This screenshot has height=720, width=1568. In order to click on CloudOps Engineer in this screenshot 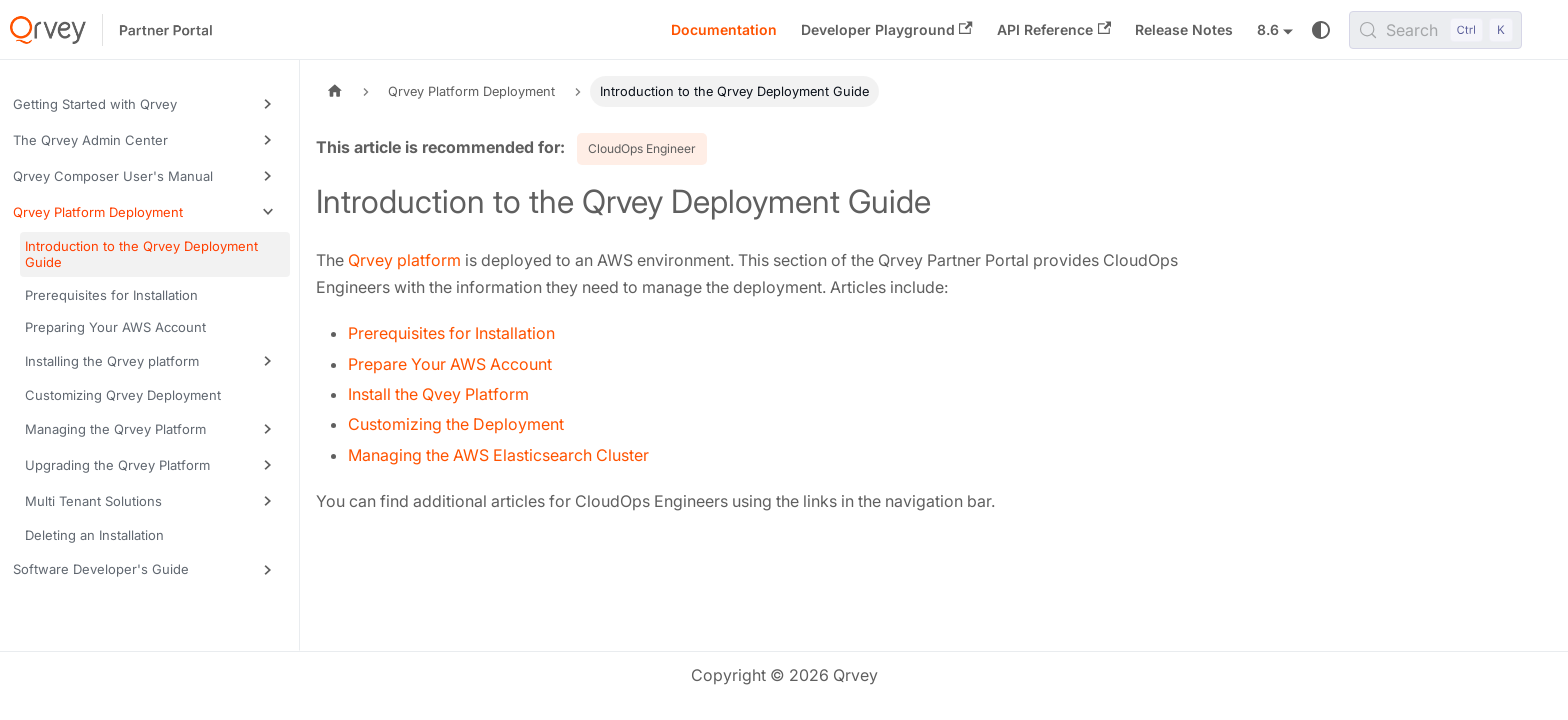, I will do `click(642, 148)`.